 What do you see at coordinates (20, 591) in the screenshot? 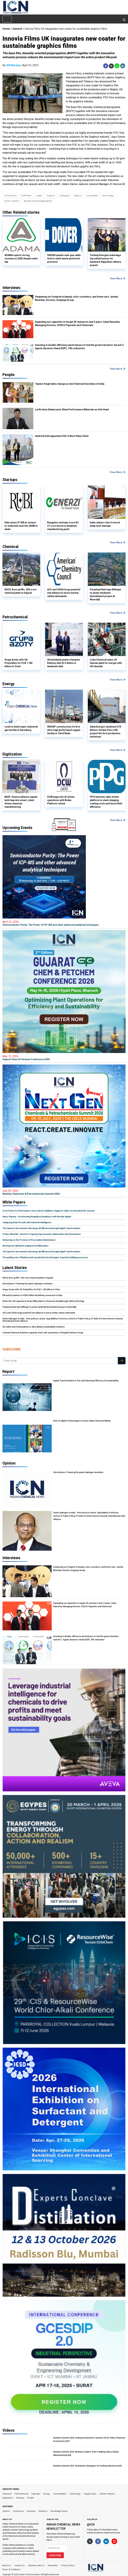
I see `NOCIL fires up ₹Rs. 250 crore chemical plant in Gujarat` at bounding box center [20, 591].